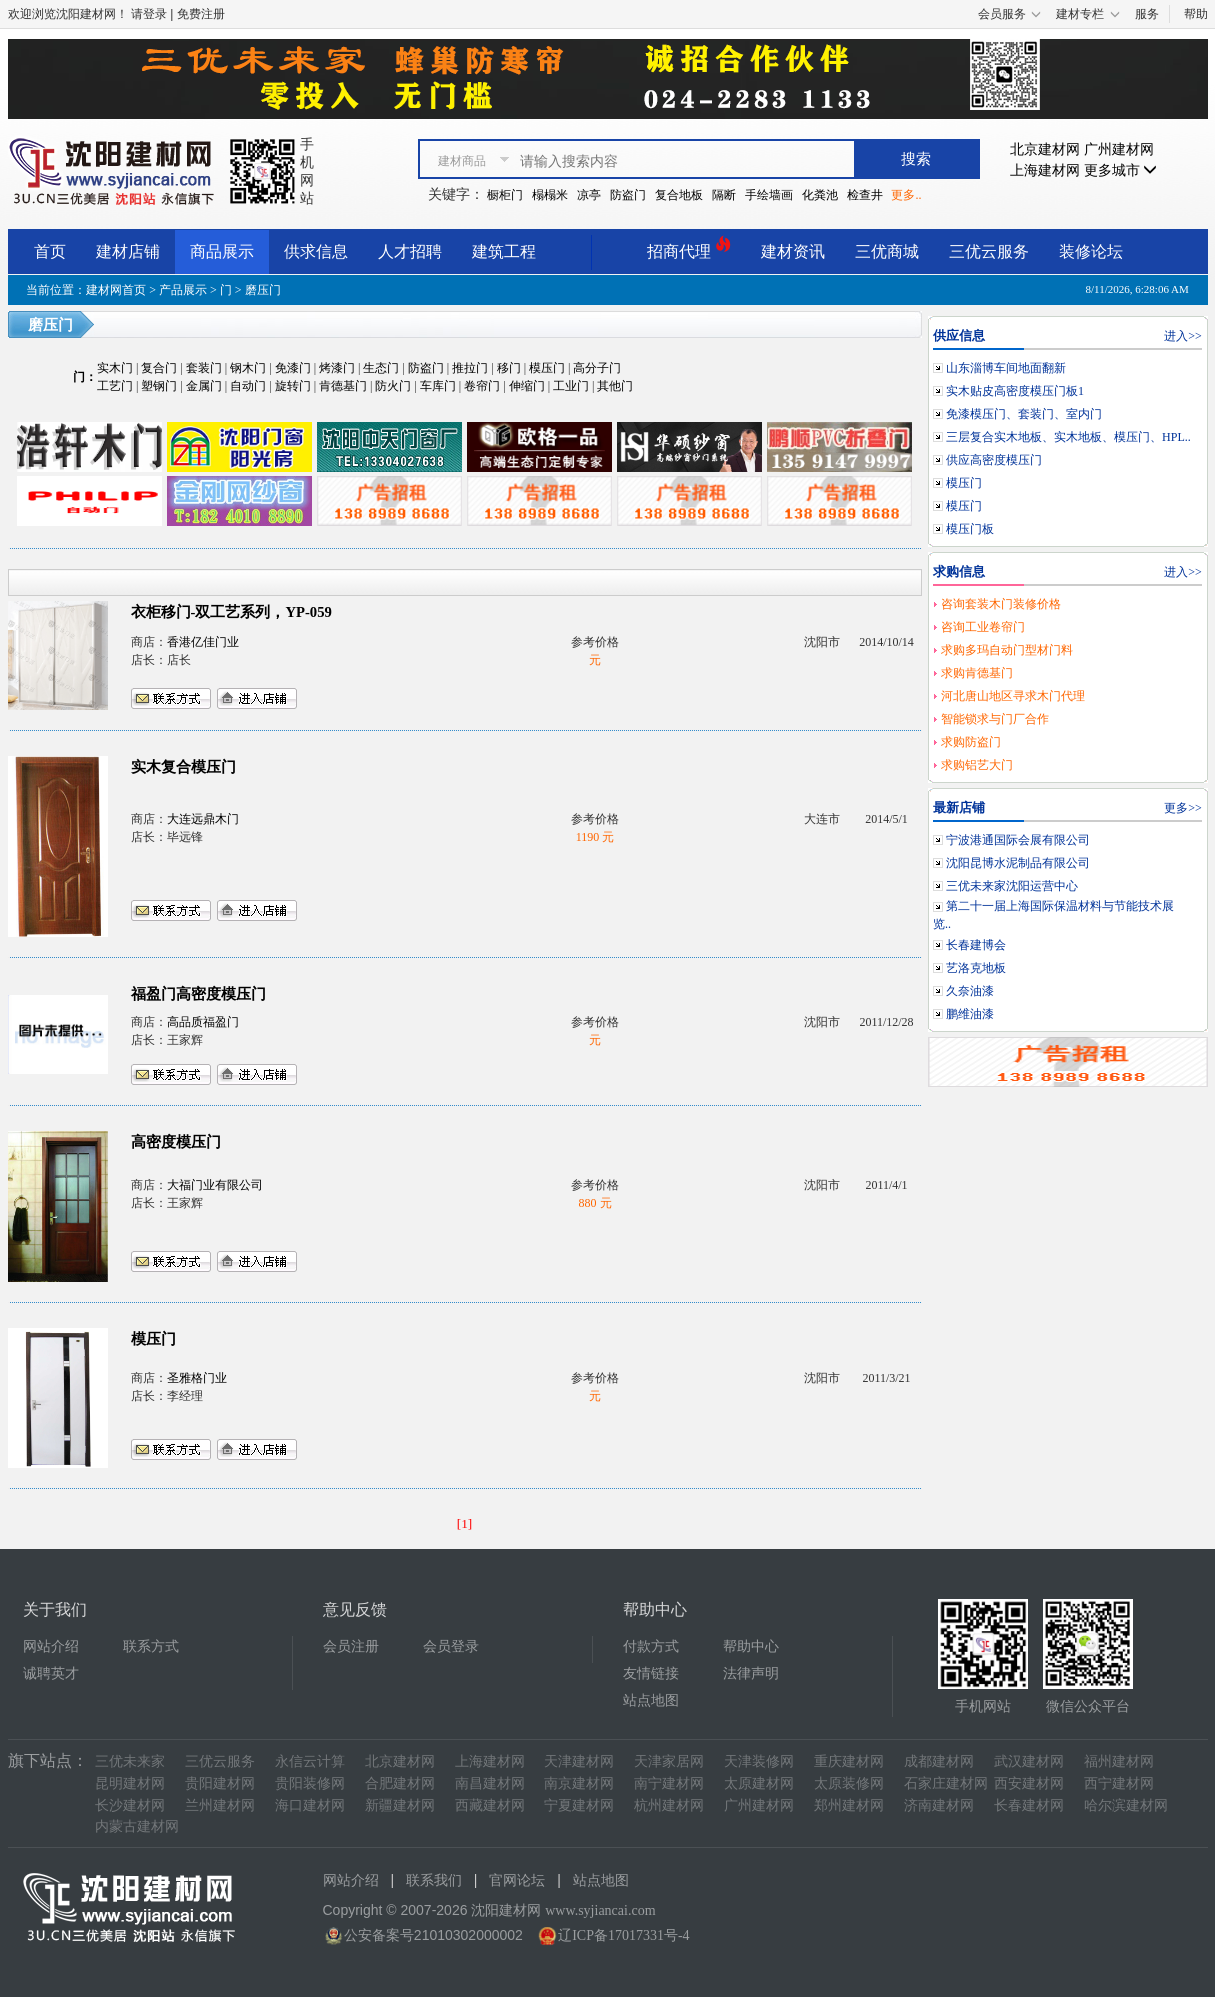  Describe the element at coordinates (1029, 1783) in the screenshot. I see `西安建材网` at that location.